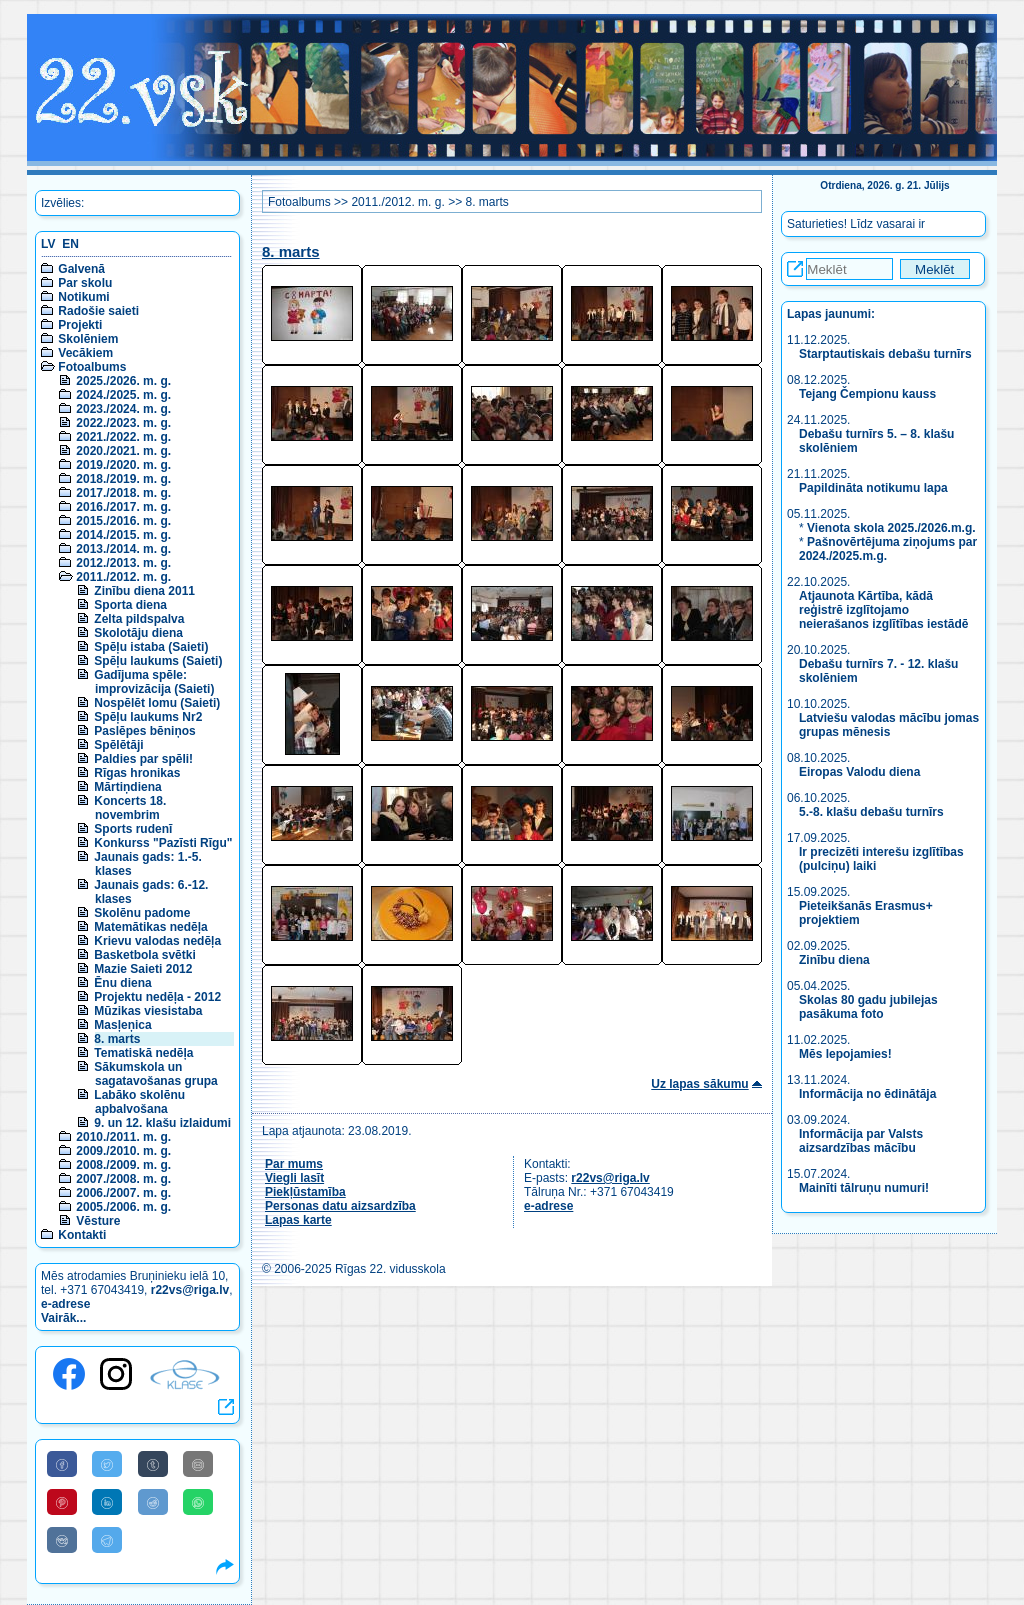  Describe the element at coordinates (83, 297) in the screenshot. I see `Notikumi` at that location.